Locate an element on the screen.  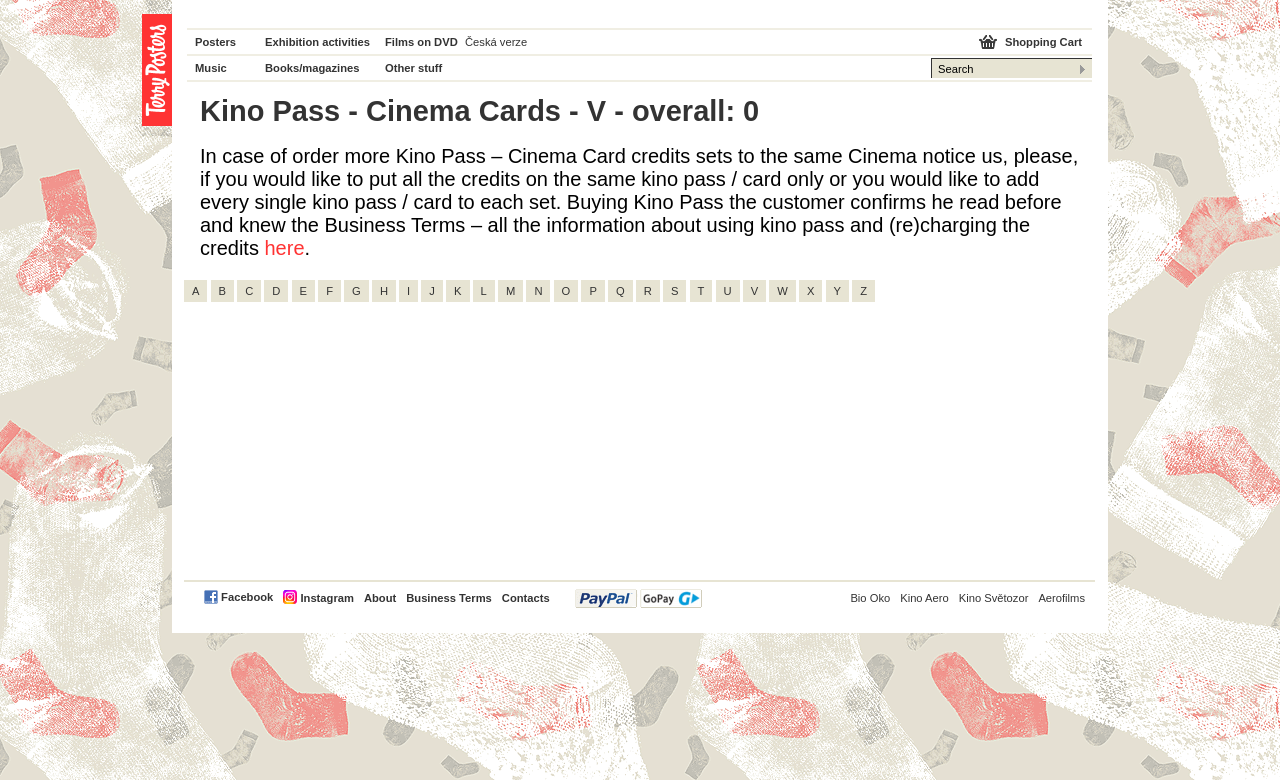
Shopping Cart is located at coordinates (1043, 42).